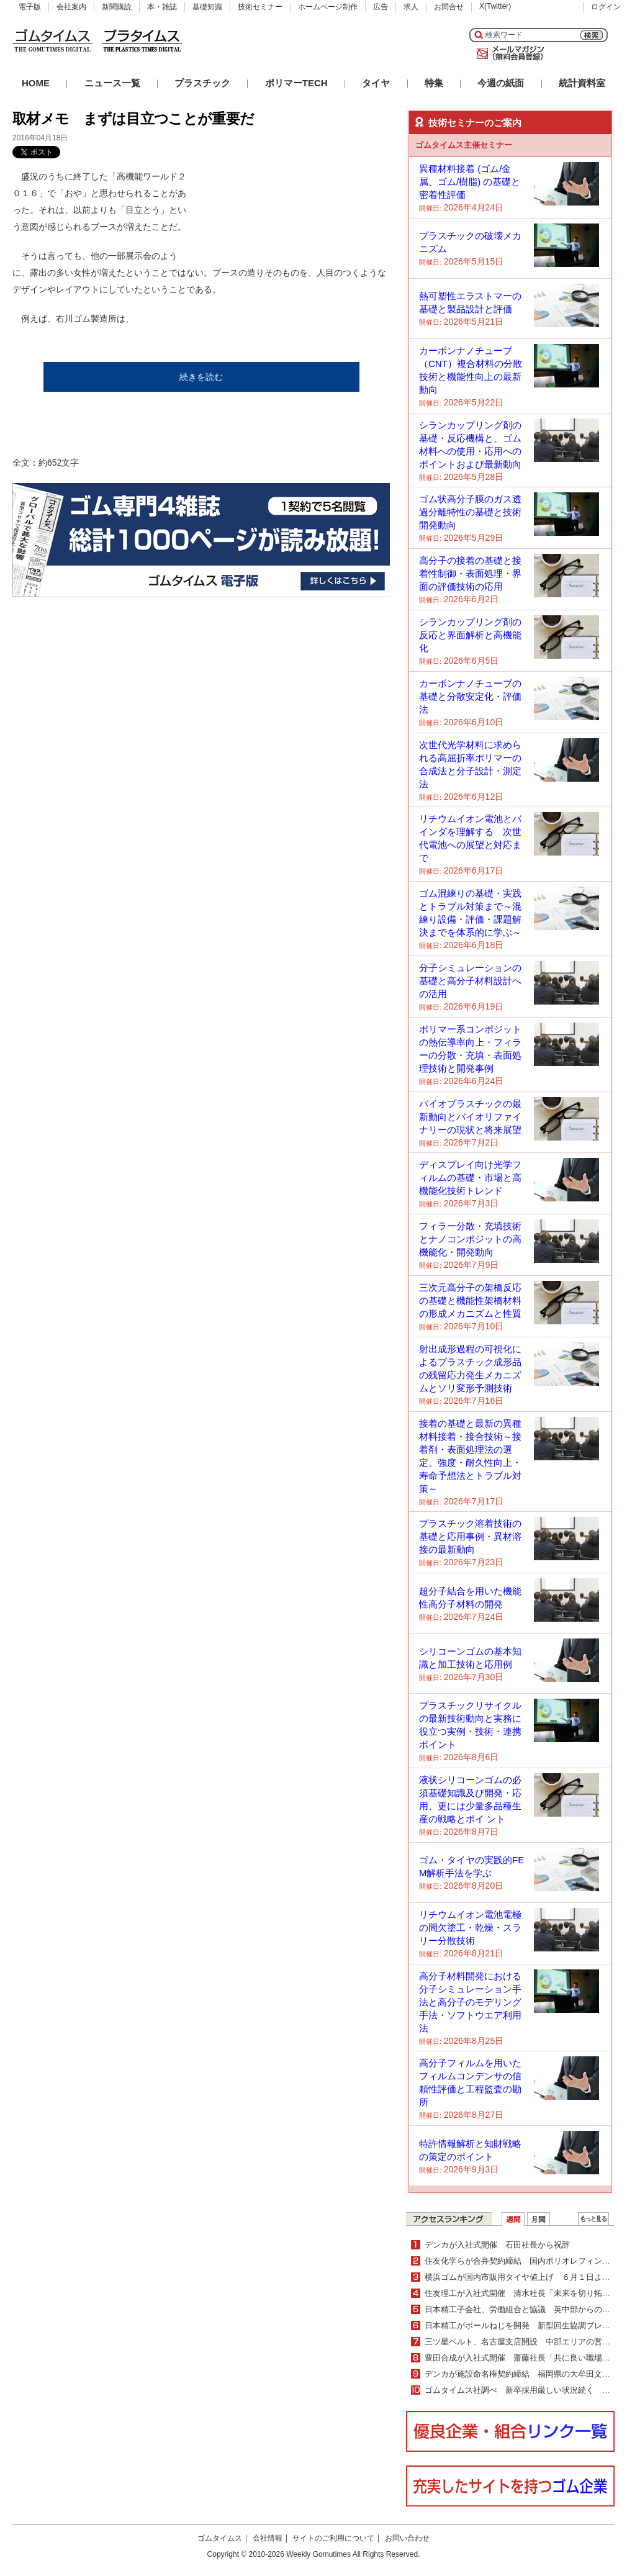 The height and width of the screenshot is (2576, 627). What do you see at coordinates (470, 1239) in the screenshot?
I see `フィラー分散・充填技術とナノコンポジットの高機能化・開発動向` at bounding box center [470, 1239].